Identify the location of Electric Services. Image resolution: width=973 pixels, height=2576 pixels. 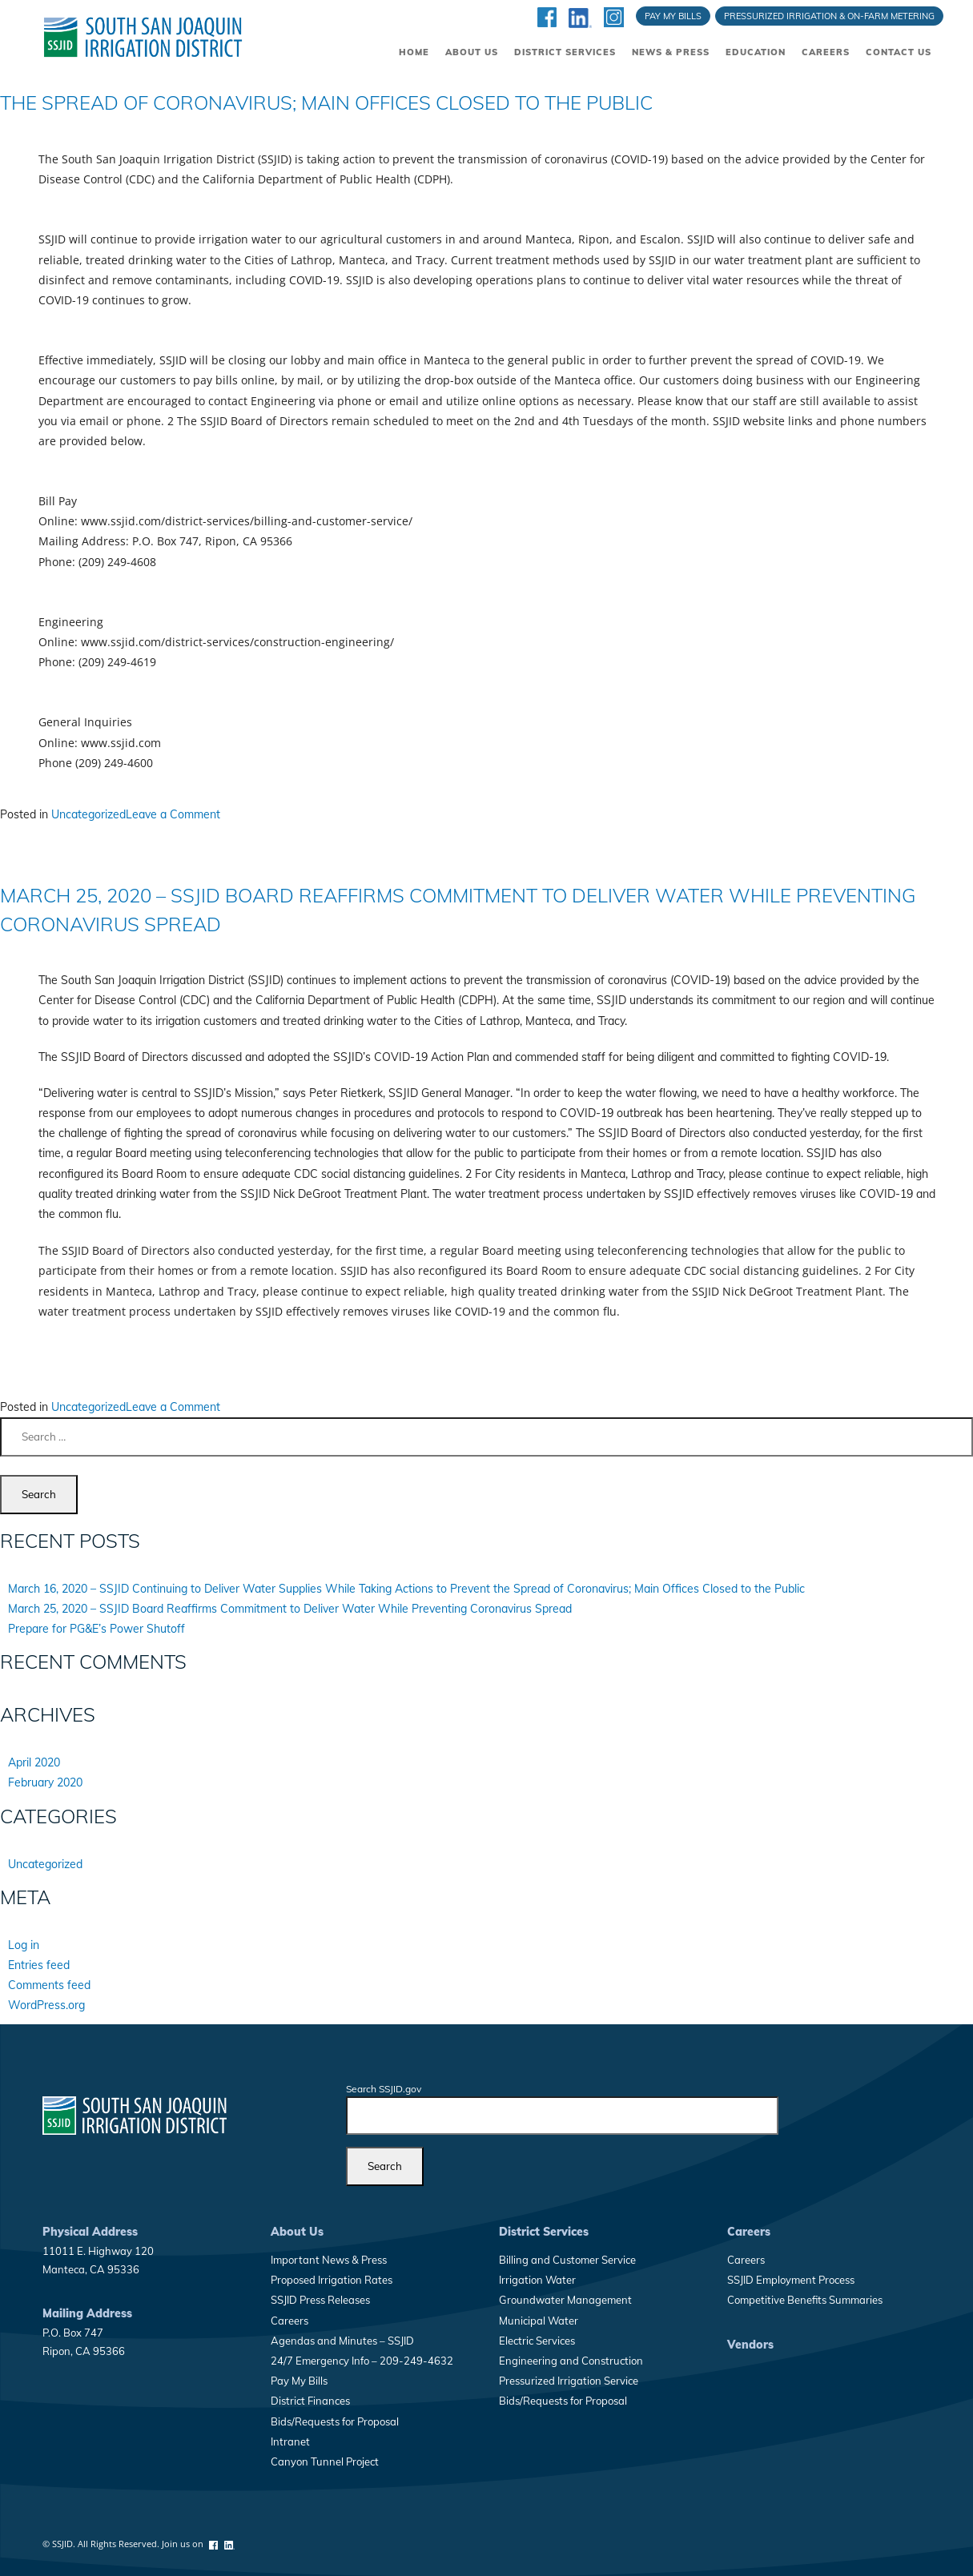
(537, 2340).